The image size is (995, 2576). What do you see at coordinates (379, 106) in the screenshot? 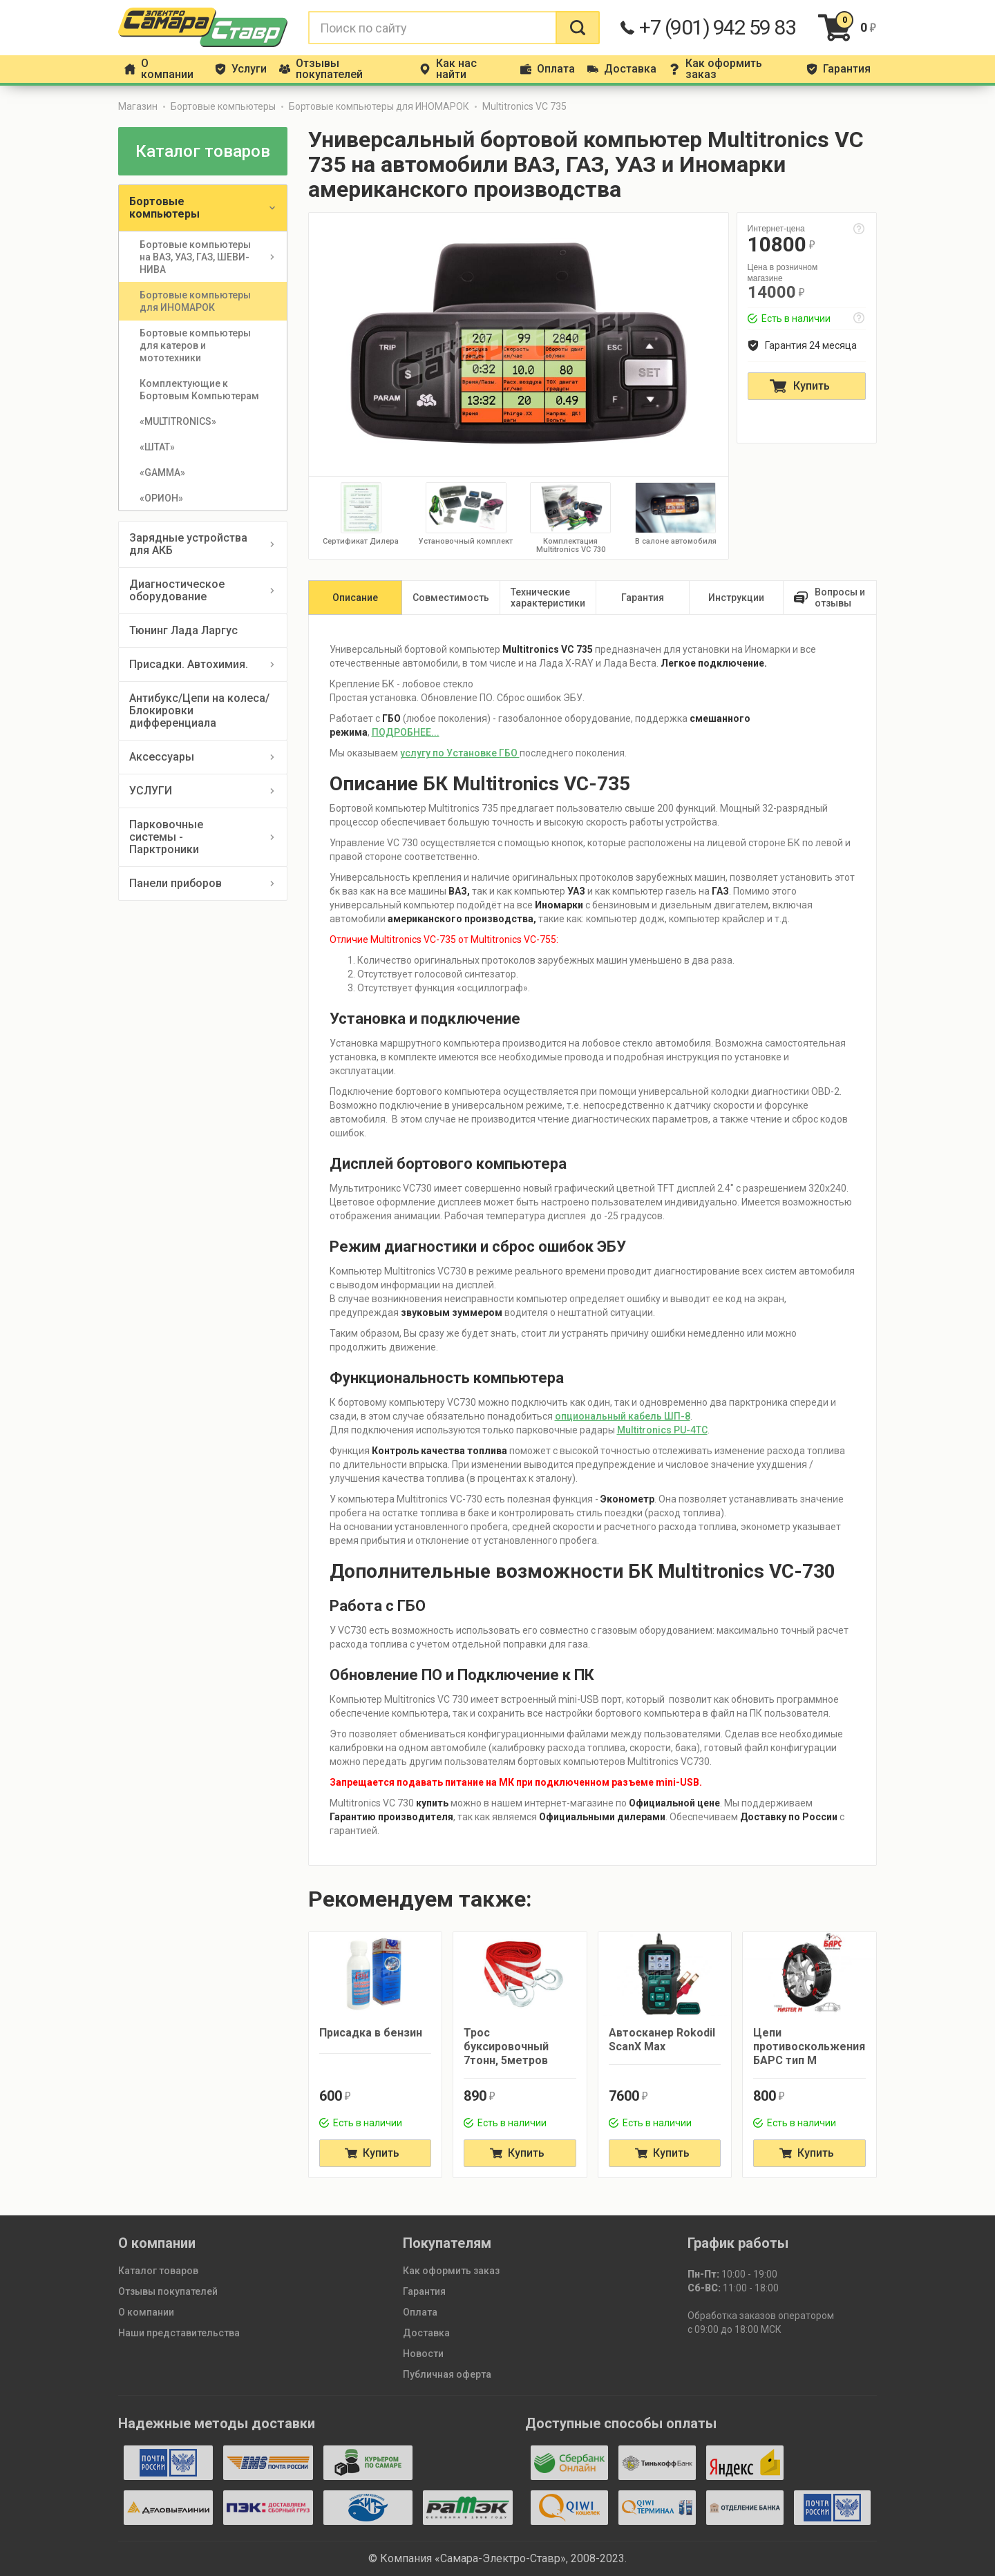
I see `Бортовые компьютеры для ИНОМАРОК` at bounding box center [379, 106].